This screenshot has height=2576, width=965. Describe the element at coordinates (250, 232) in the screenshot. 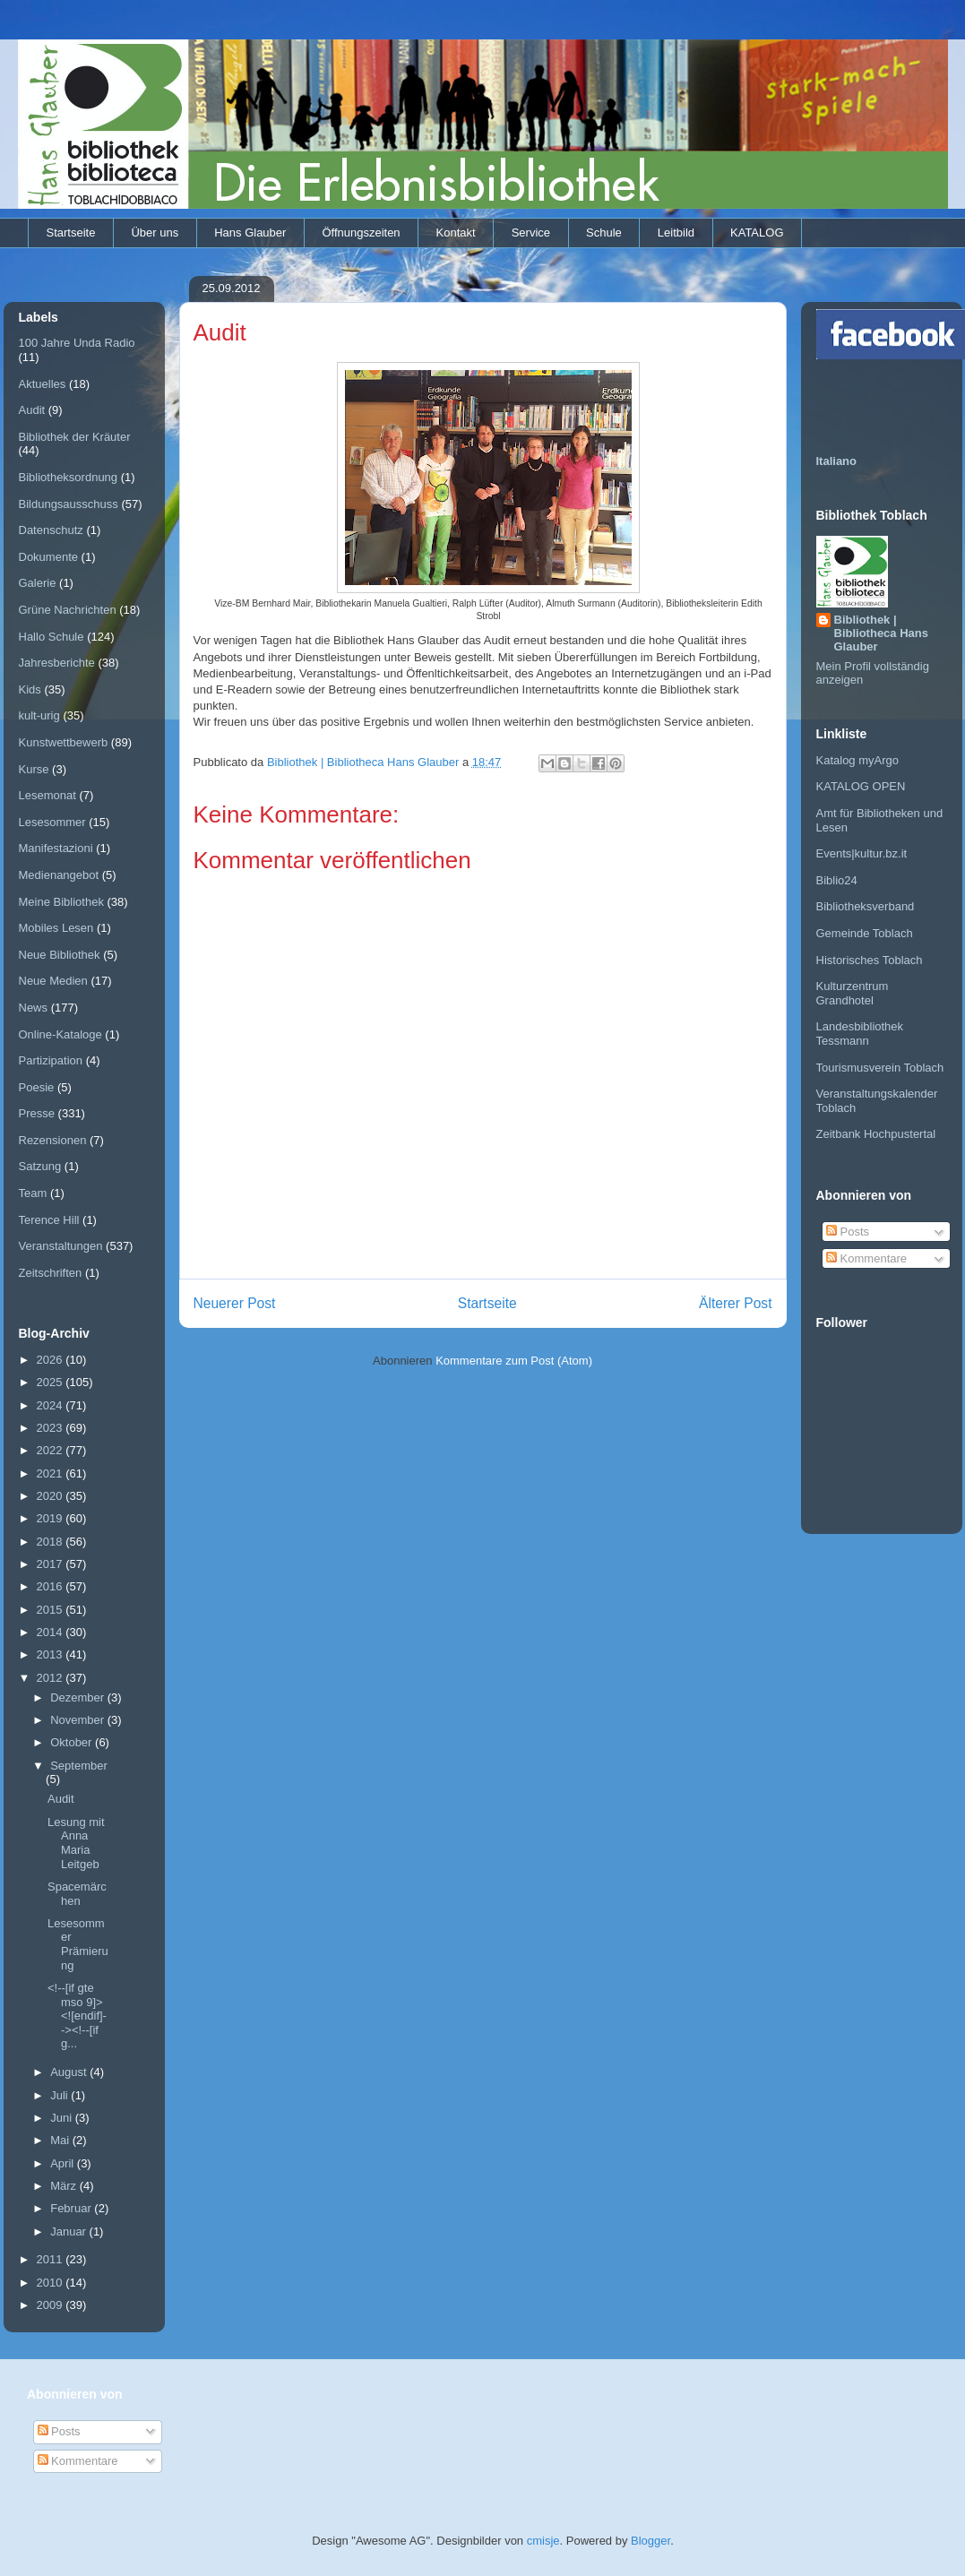

I see `Hans Glauber` at that location.